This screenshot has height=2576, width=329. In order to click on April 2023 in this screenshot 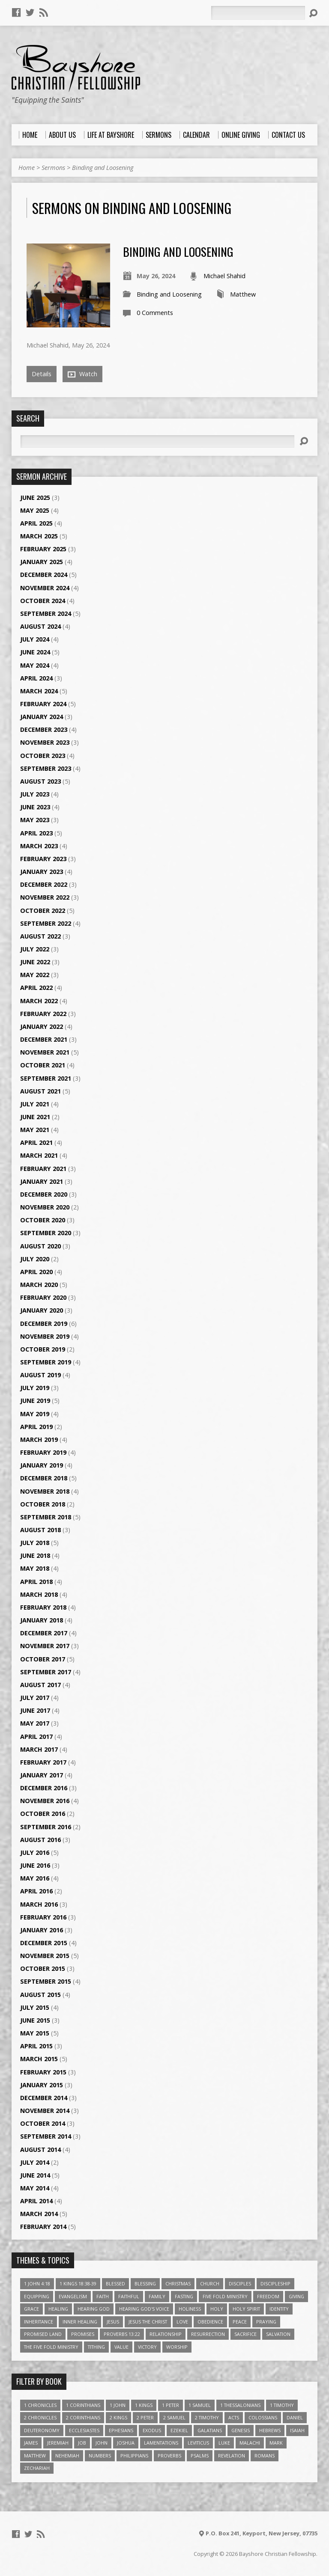, I will do `click(36, 833)`.